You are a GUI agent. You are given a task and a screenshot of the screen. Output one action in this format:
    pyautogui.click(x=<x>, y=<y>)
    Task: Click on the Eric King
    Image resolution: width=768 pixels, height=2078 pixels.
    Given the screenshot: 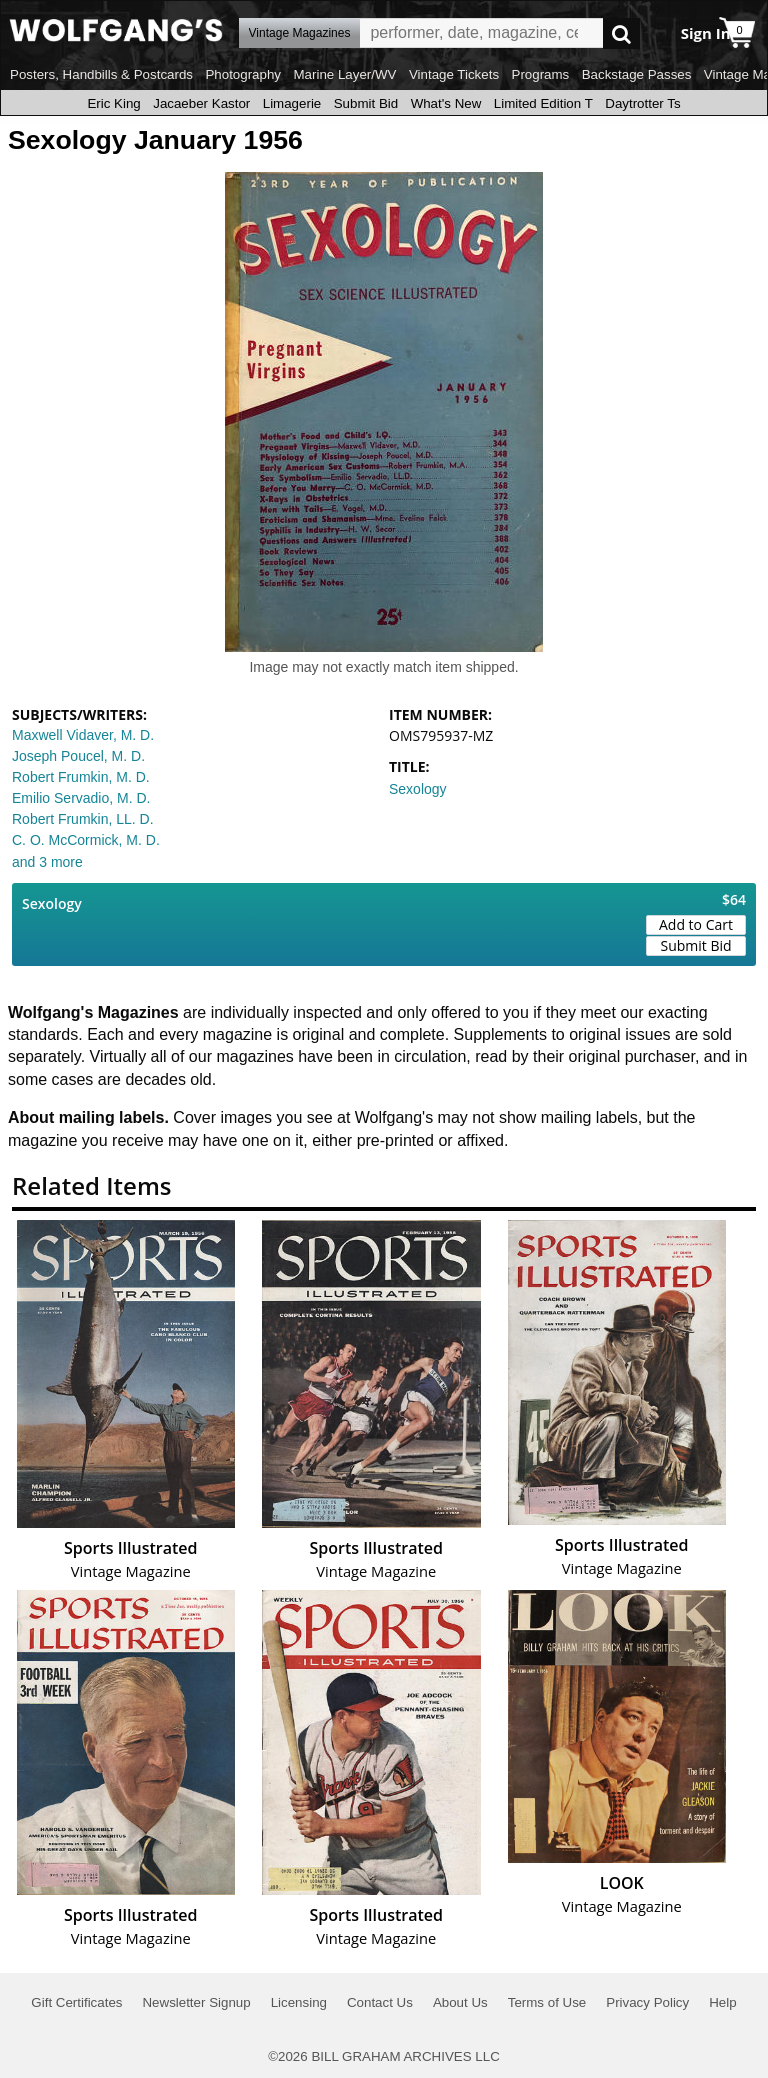 What is the action you would take?
    pyautogui.click(x=113, y=103)
    